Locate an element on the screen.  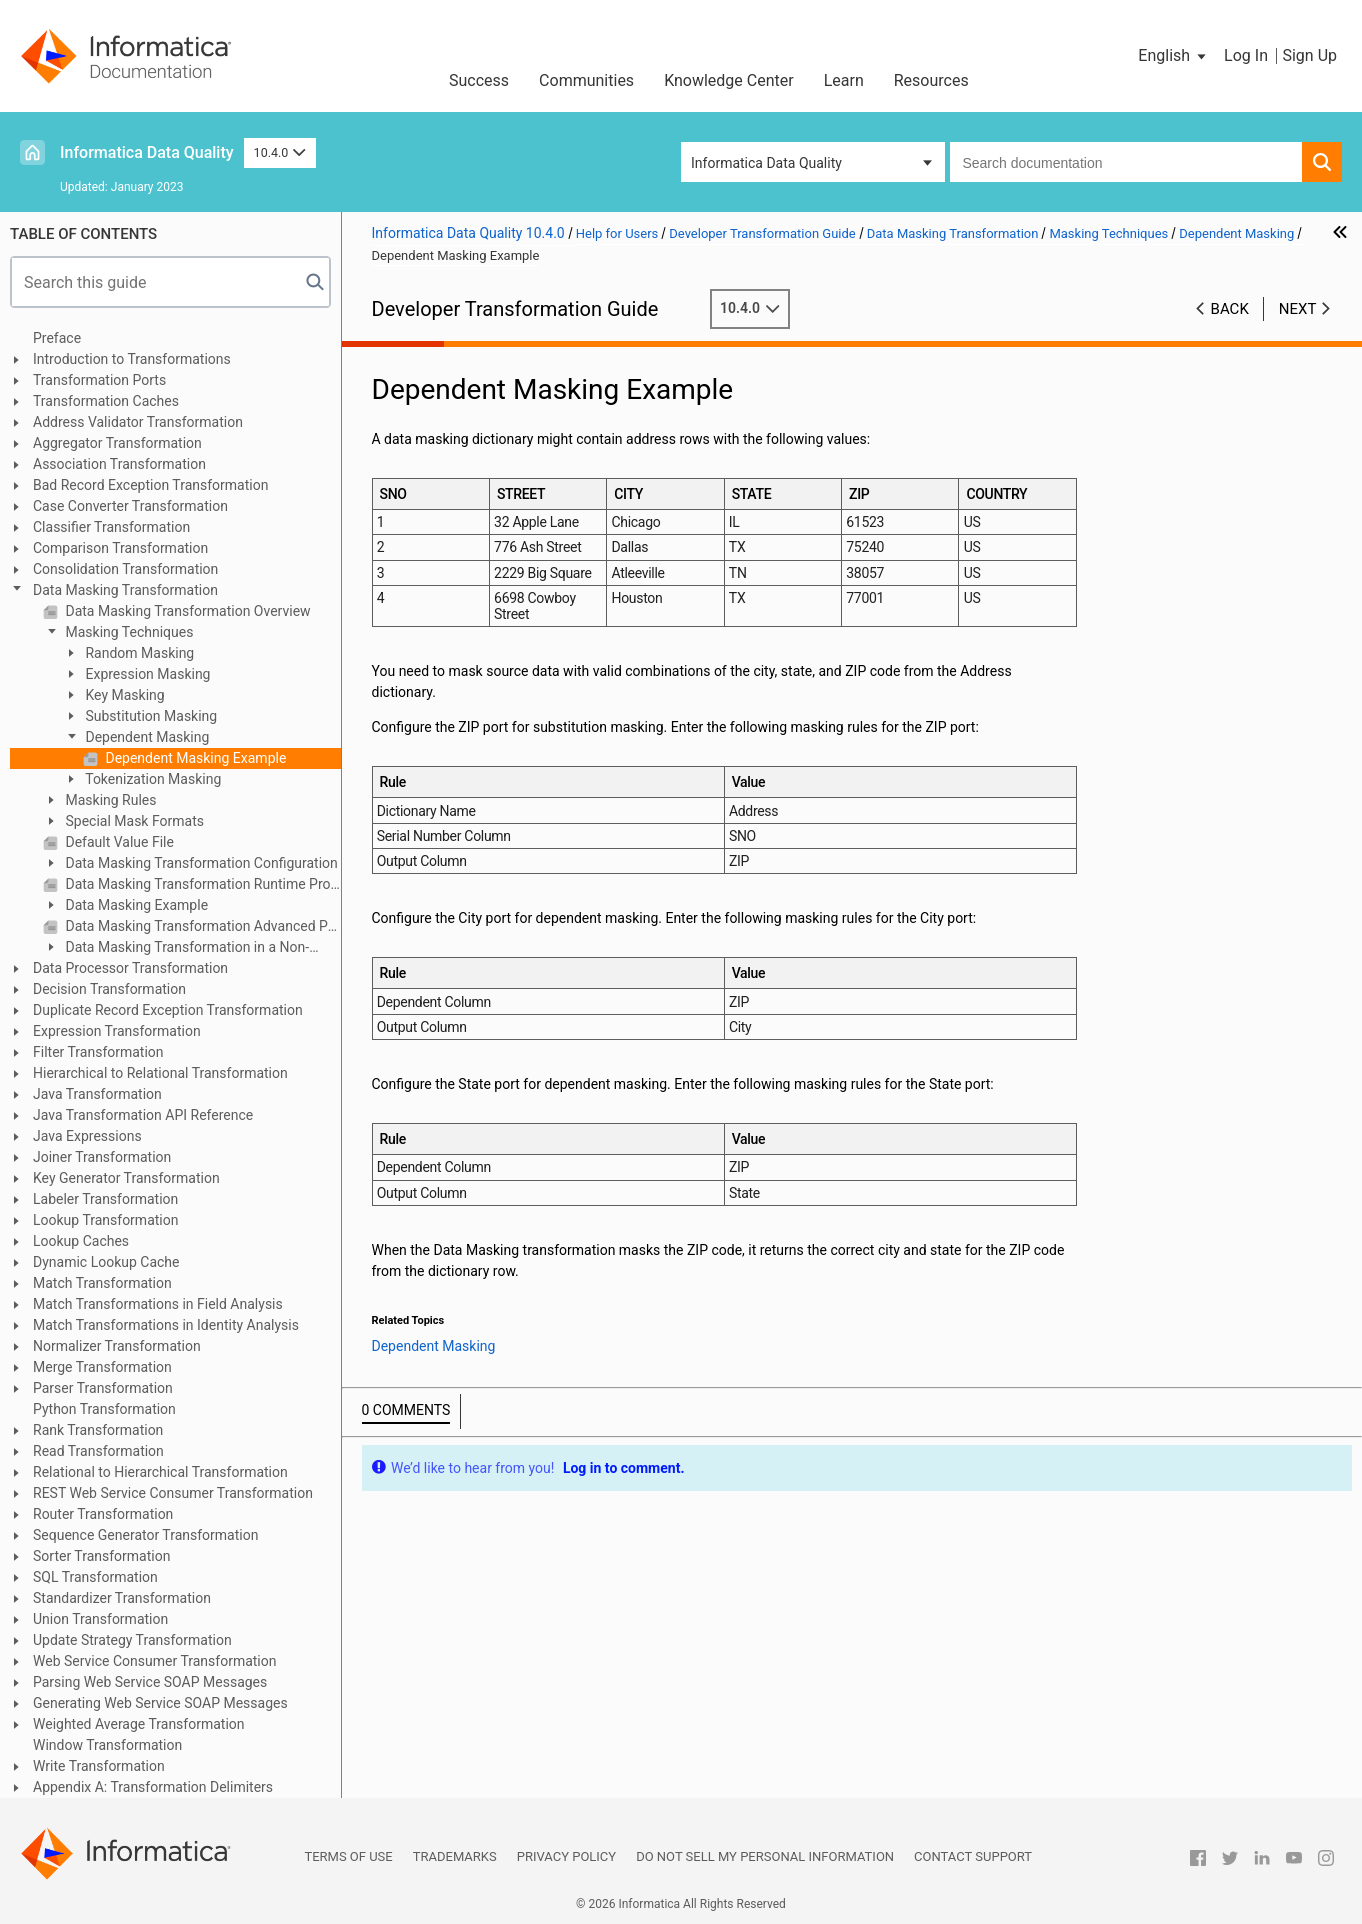
Key Generator Transformation is located at coordinates (126, 1178).